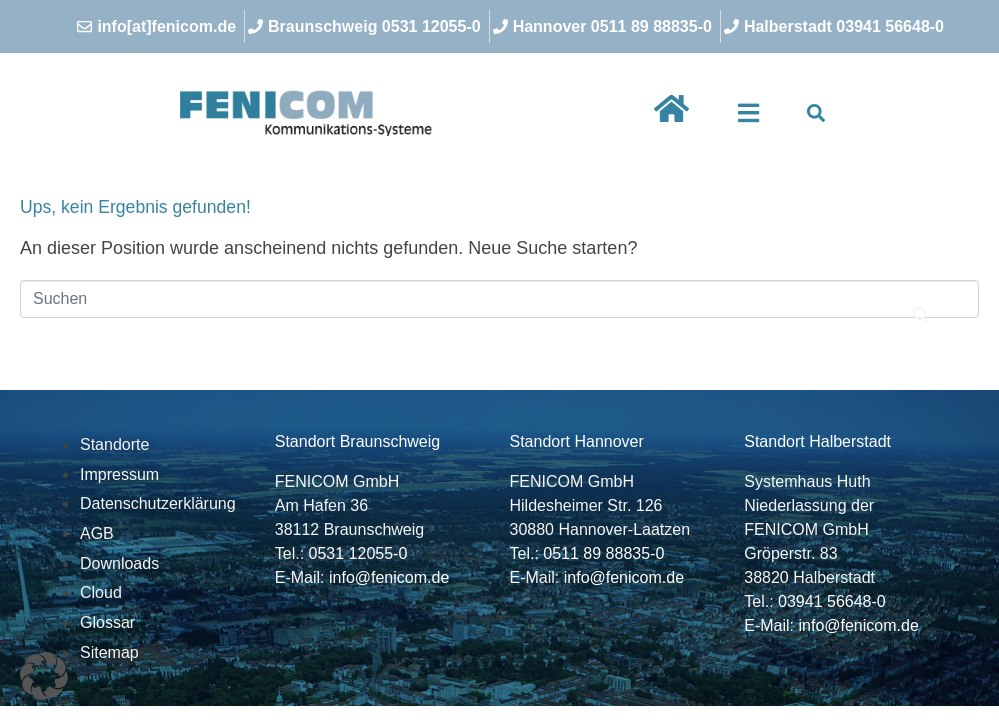  What do you see at coordinates (836, 26) in the screenshot?
I see `[Halberstadt 03941 56648-0]` at bounding box center [836, 26].